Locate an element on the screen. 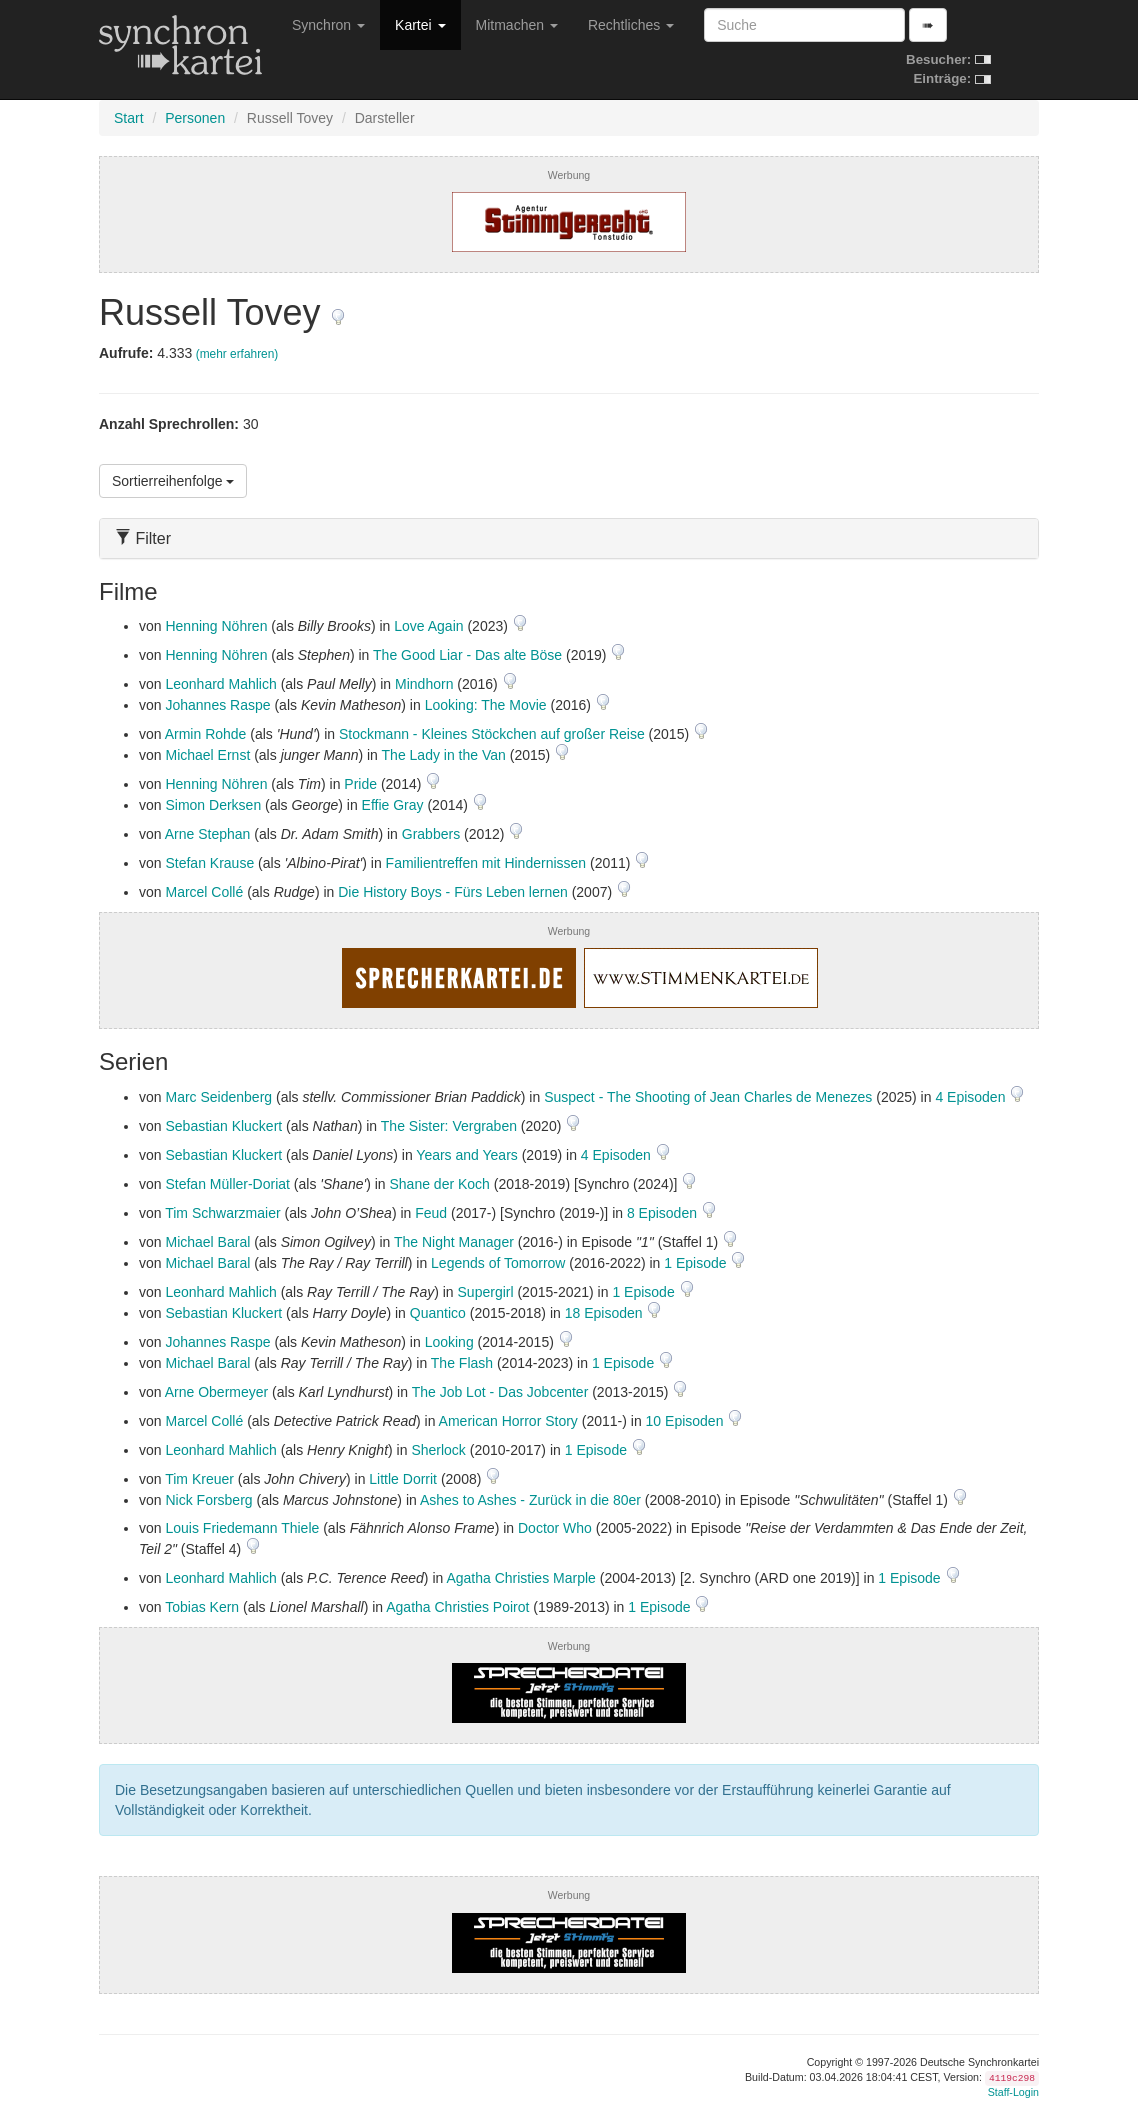 Image resolution: width=1138 pixels, height=2111 pixels. (mehr erfahren) is located at coordinates (237, 354).